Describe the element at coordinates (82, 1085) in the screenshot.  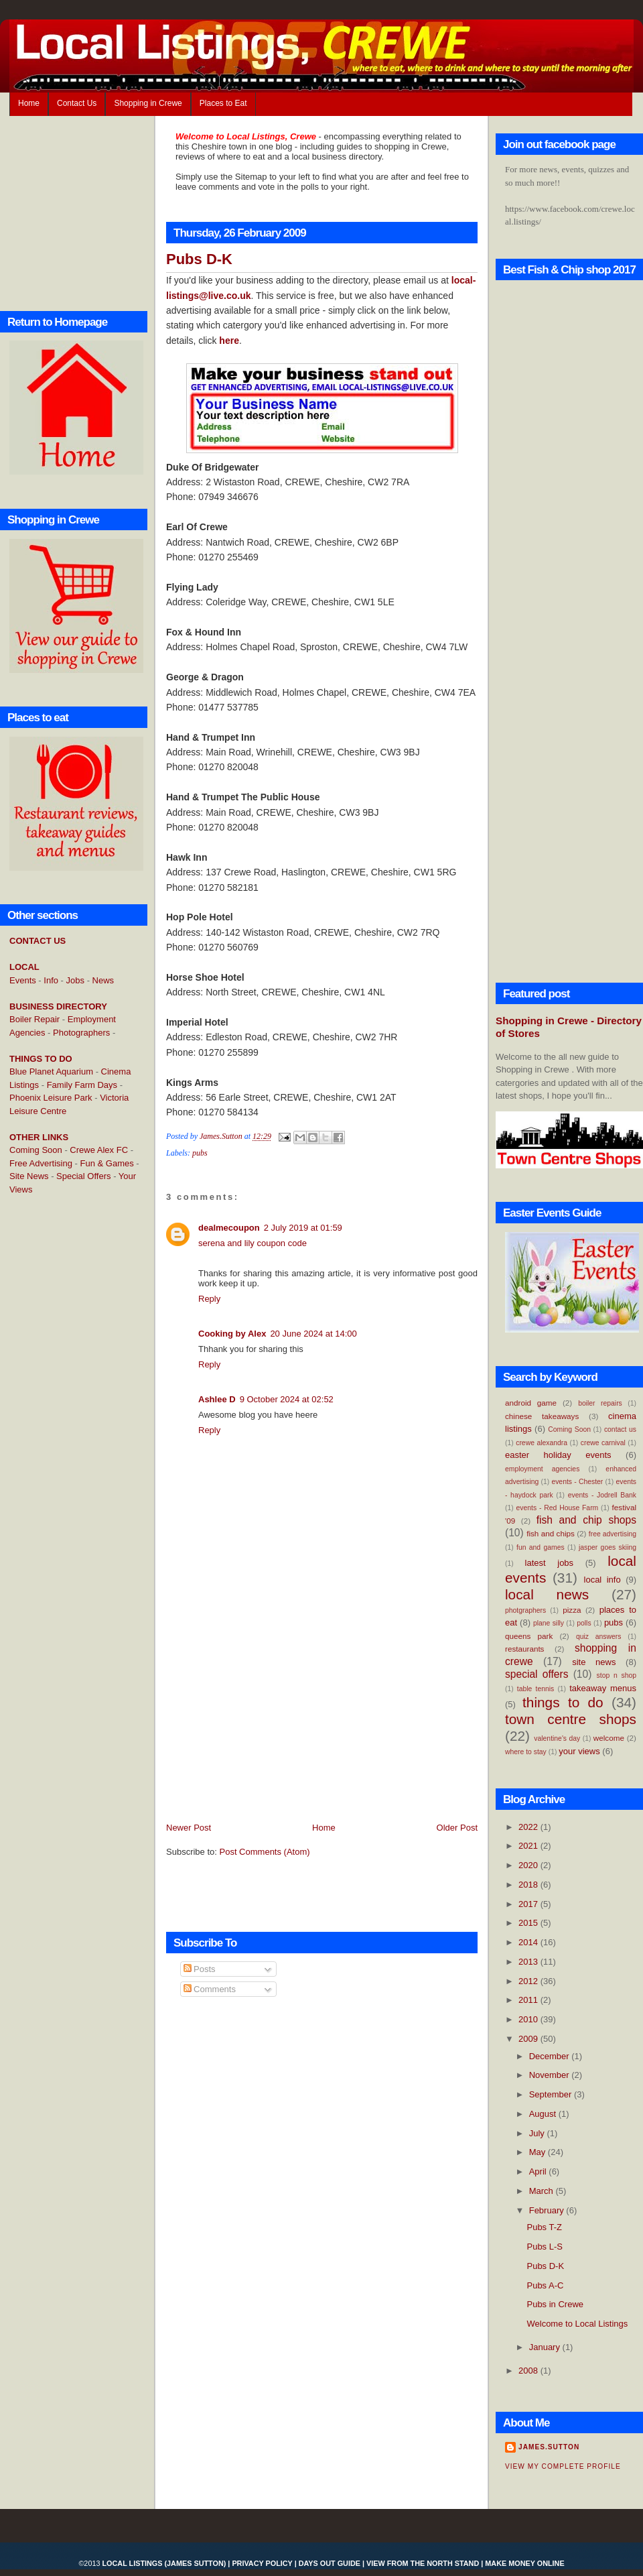
I see `Family Farm Days` at that location.